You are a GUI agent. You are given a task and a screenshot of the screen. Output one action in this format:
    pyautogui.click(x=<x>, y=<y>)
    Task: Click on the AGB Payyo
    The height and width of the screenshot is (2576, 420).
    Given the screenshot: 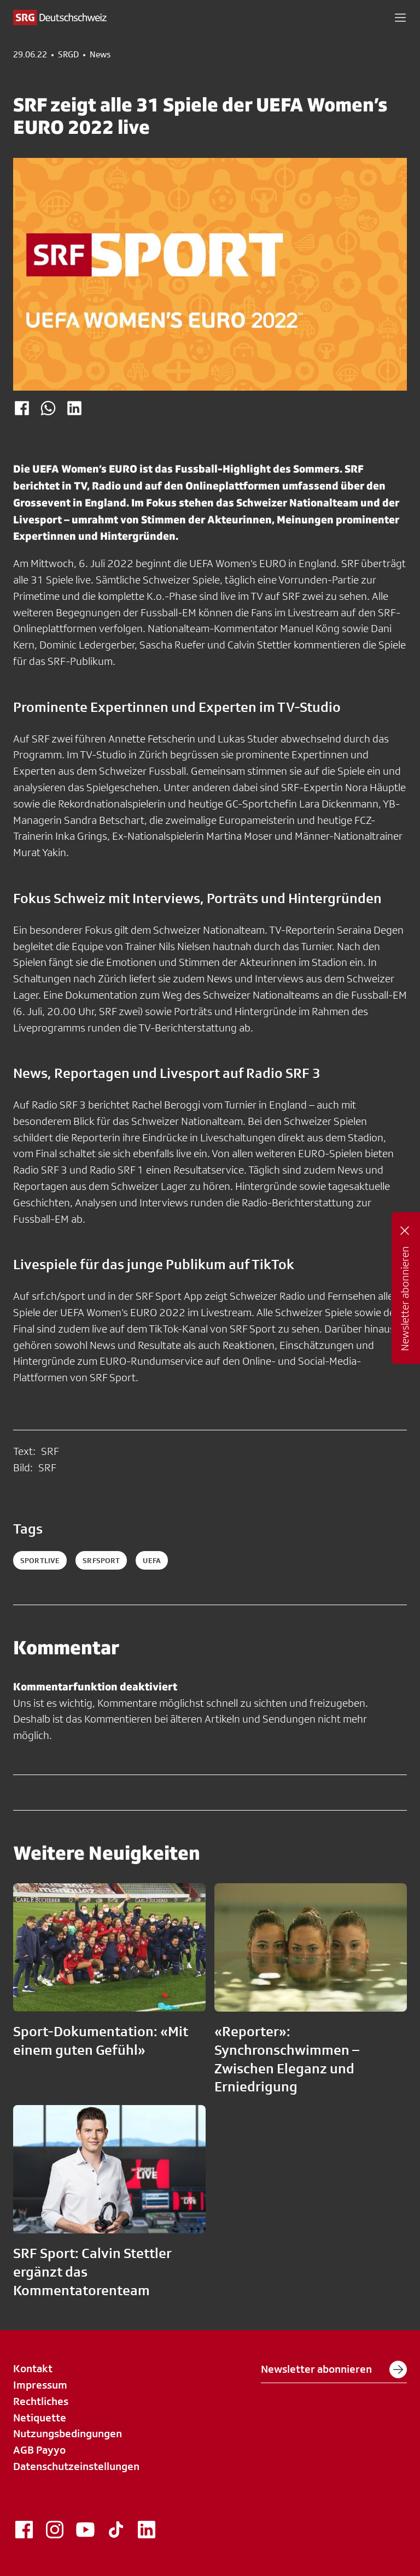 What is the action you would take?
    pyautogui.click(x=39, y=2450)
    